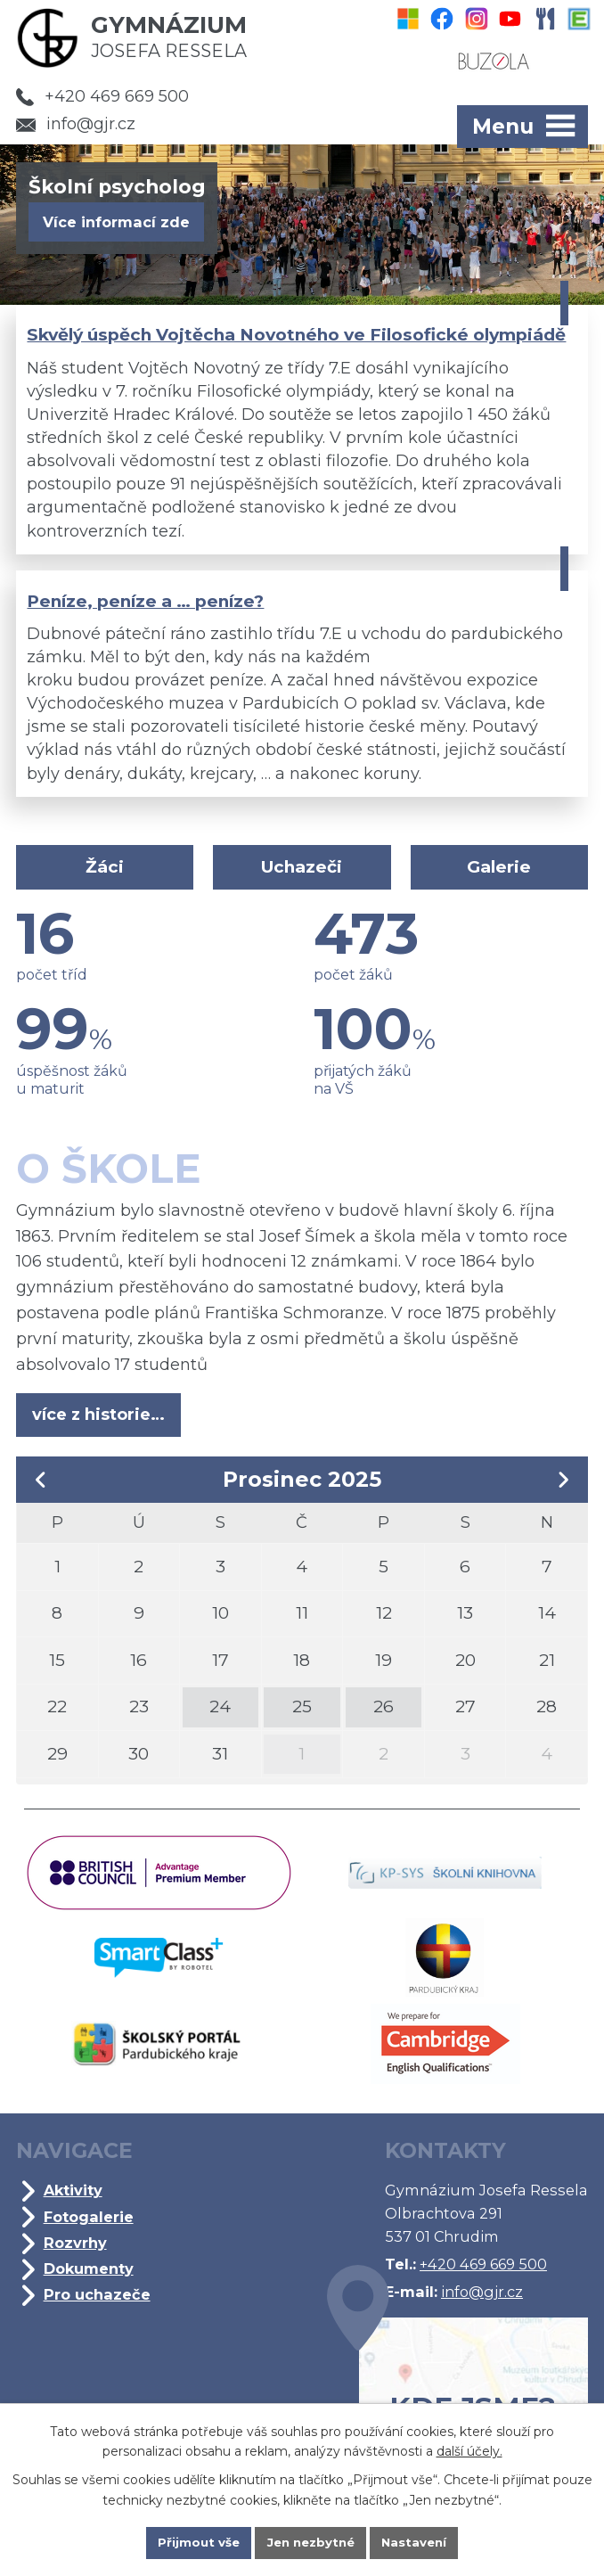  I want to click on +420 469 669 500, so click(102, 96).